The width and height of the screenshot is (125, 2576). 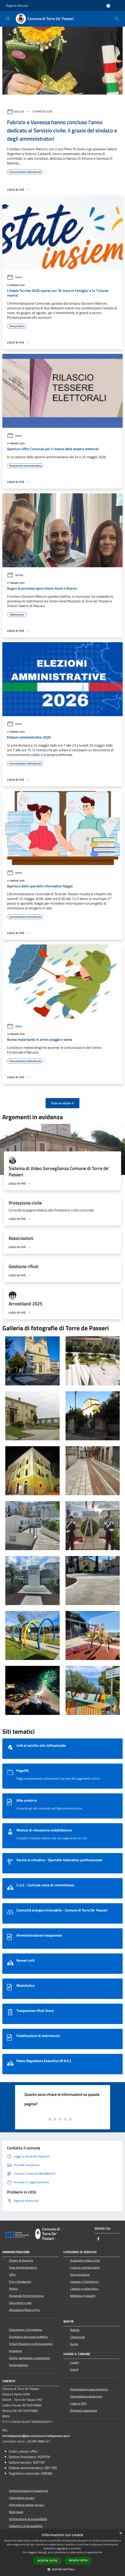 I want to click on Personale Amministrativo, so click(x=26, y=2295).